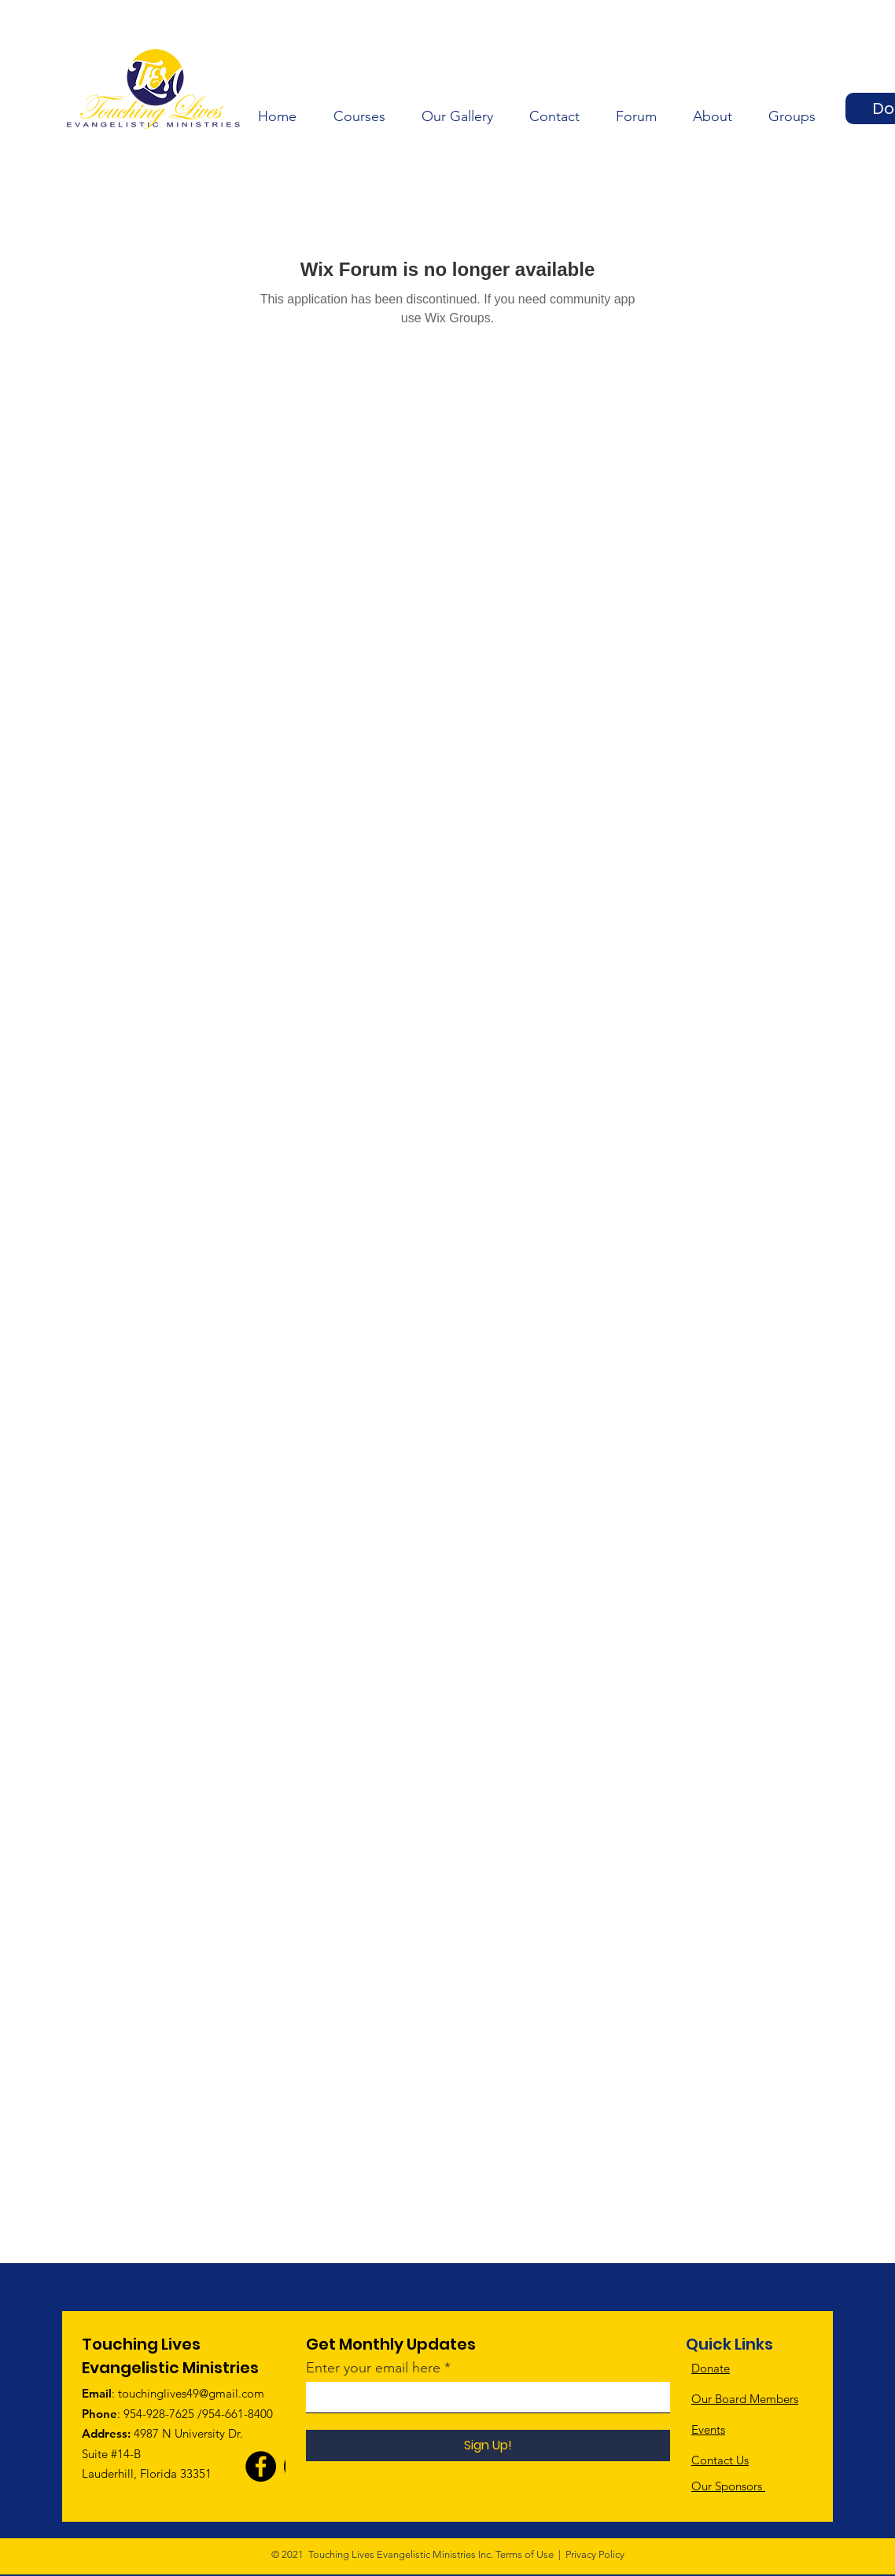  What do you see at coordinates (373, 2368) in the screenshot?
I see `Enter your email here` at bounding box center [373, 2368].